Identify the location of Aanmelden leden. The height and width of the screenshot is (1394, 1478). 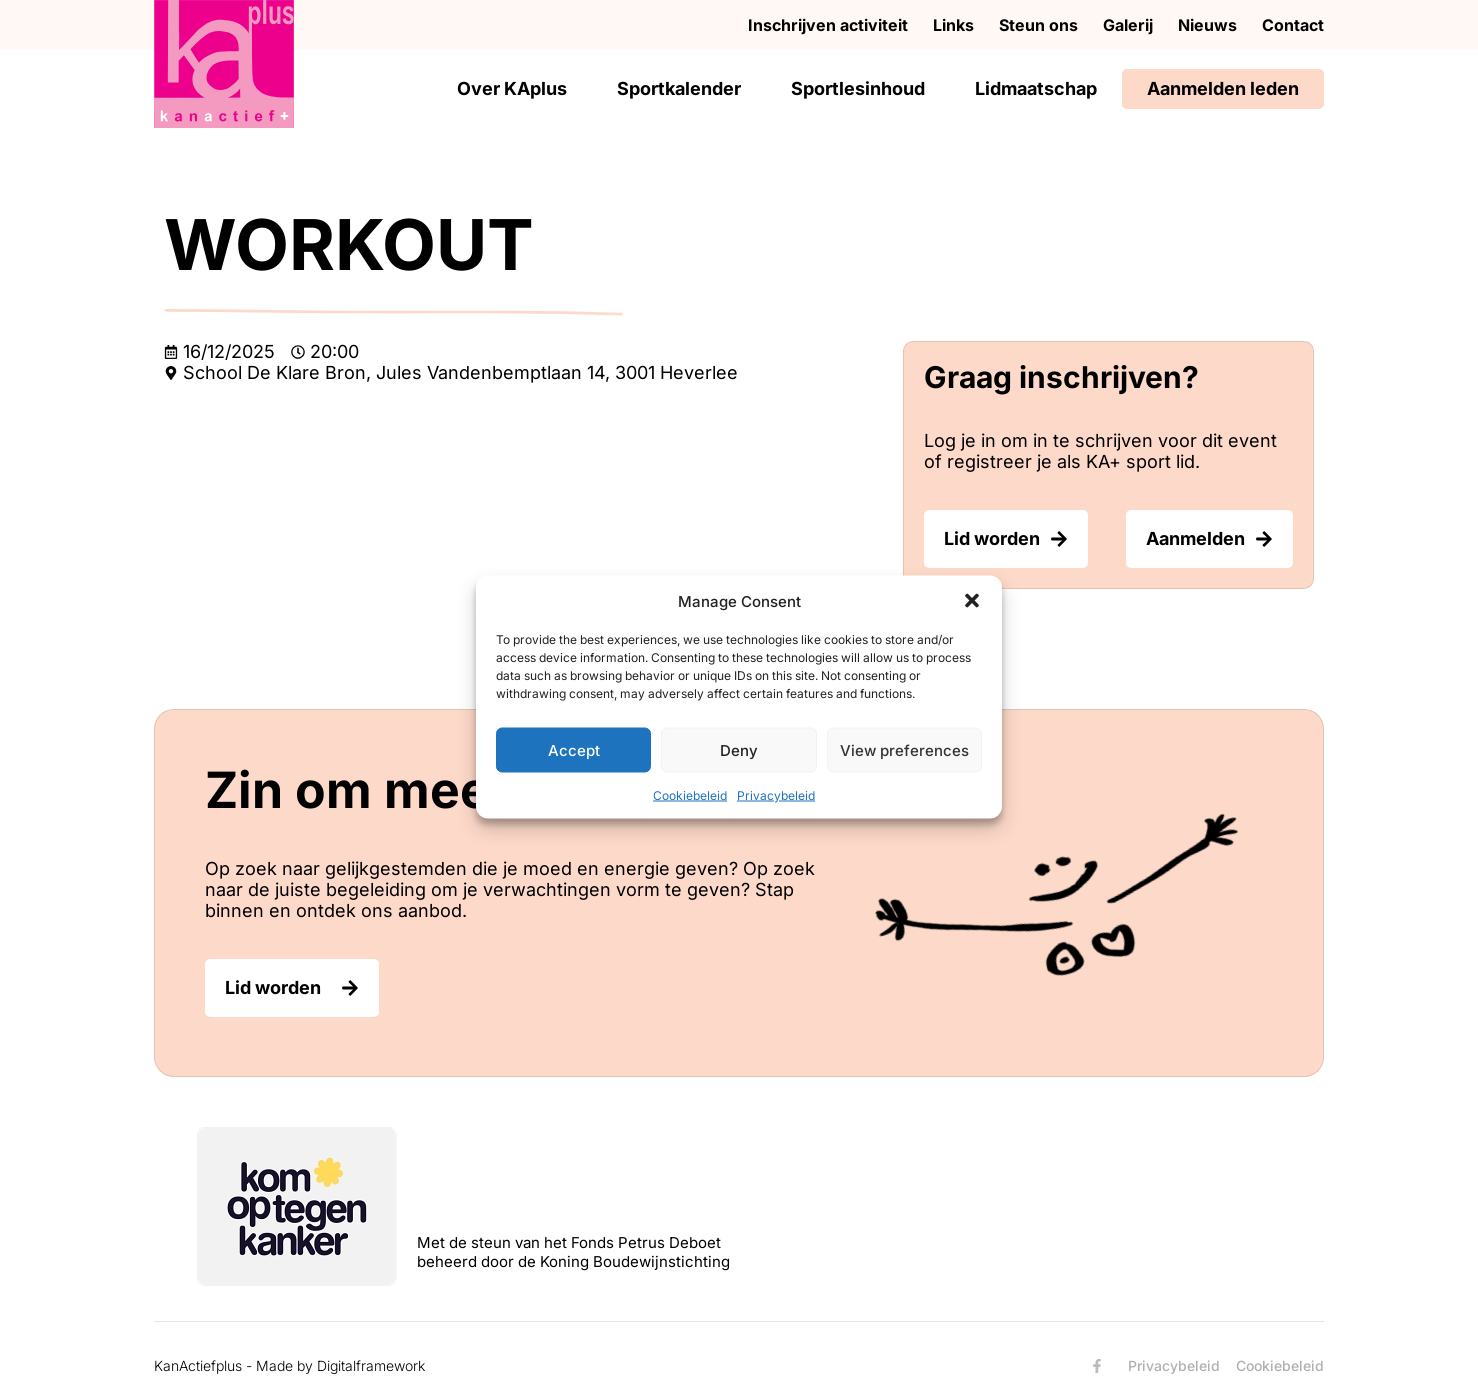
(1223, 88).